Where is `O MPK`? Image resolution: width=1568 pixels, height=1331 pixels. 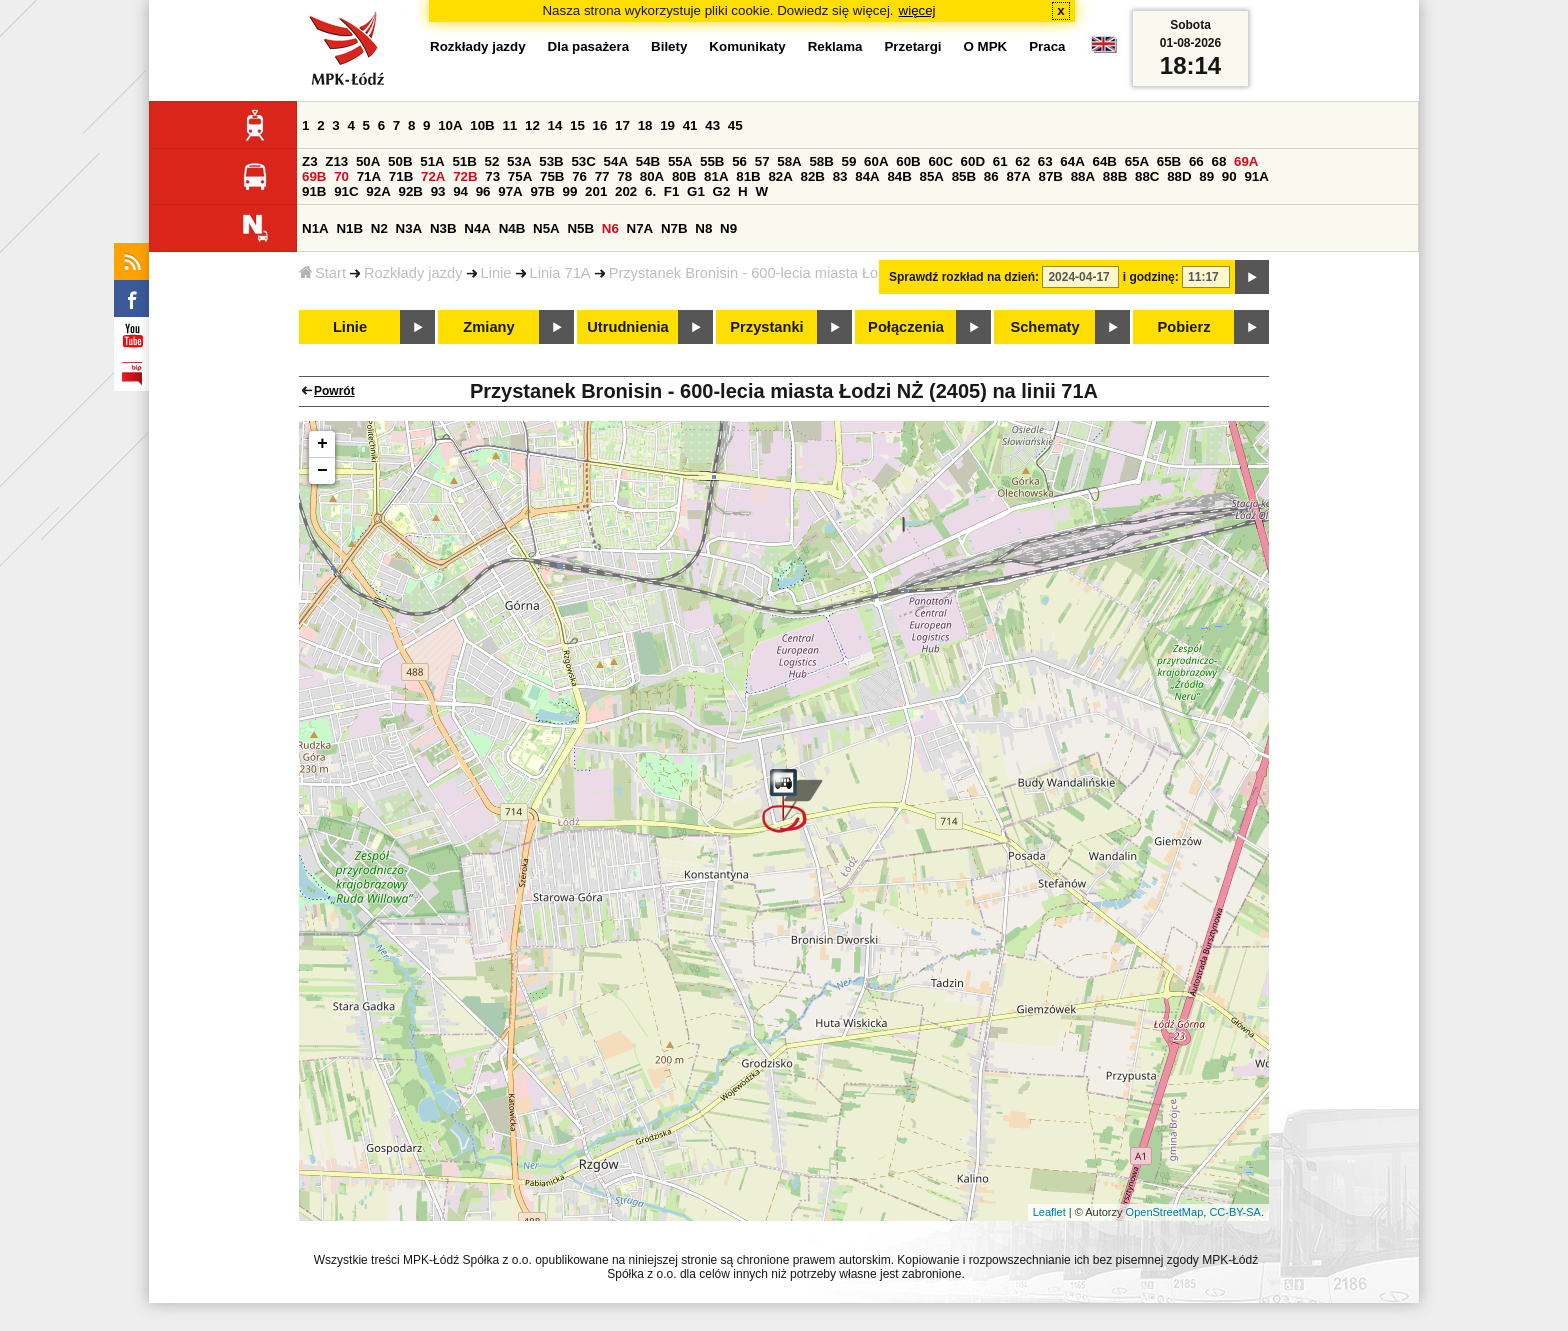
O MPK is located at coordinates (986, 46).